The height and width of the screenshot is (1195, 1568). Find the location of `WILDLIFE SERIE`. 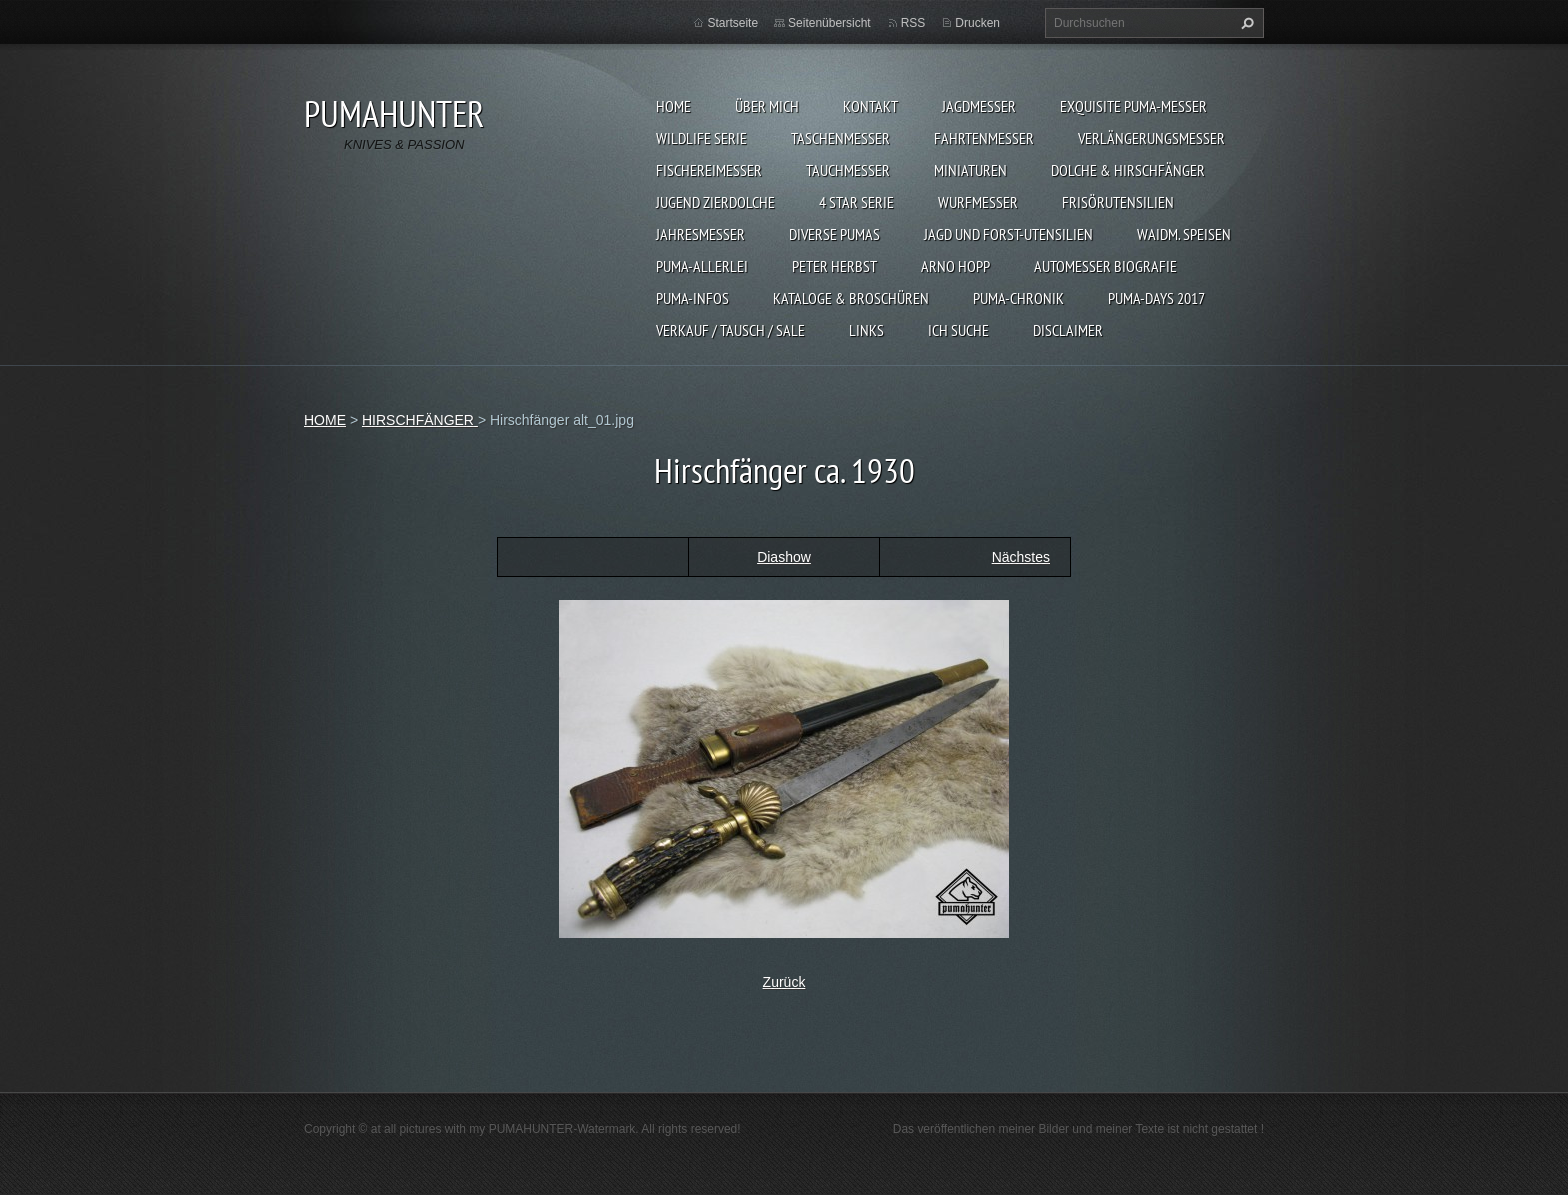

WILDLIFE SERIE is located at coordinates (701, 138).